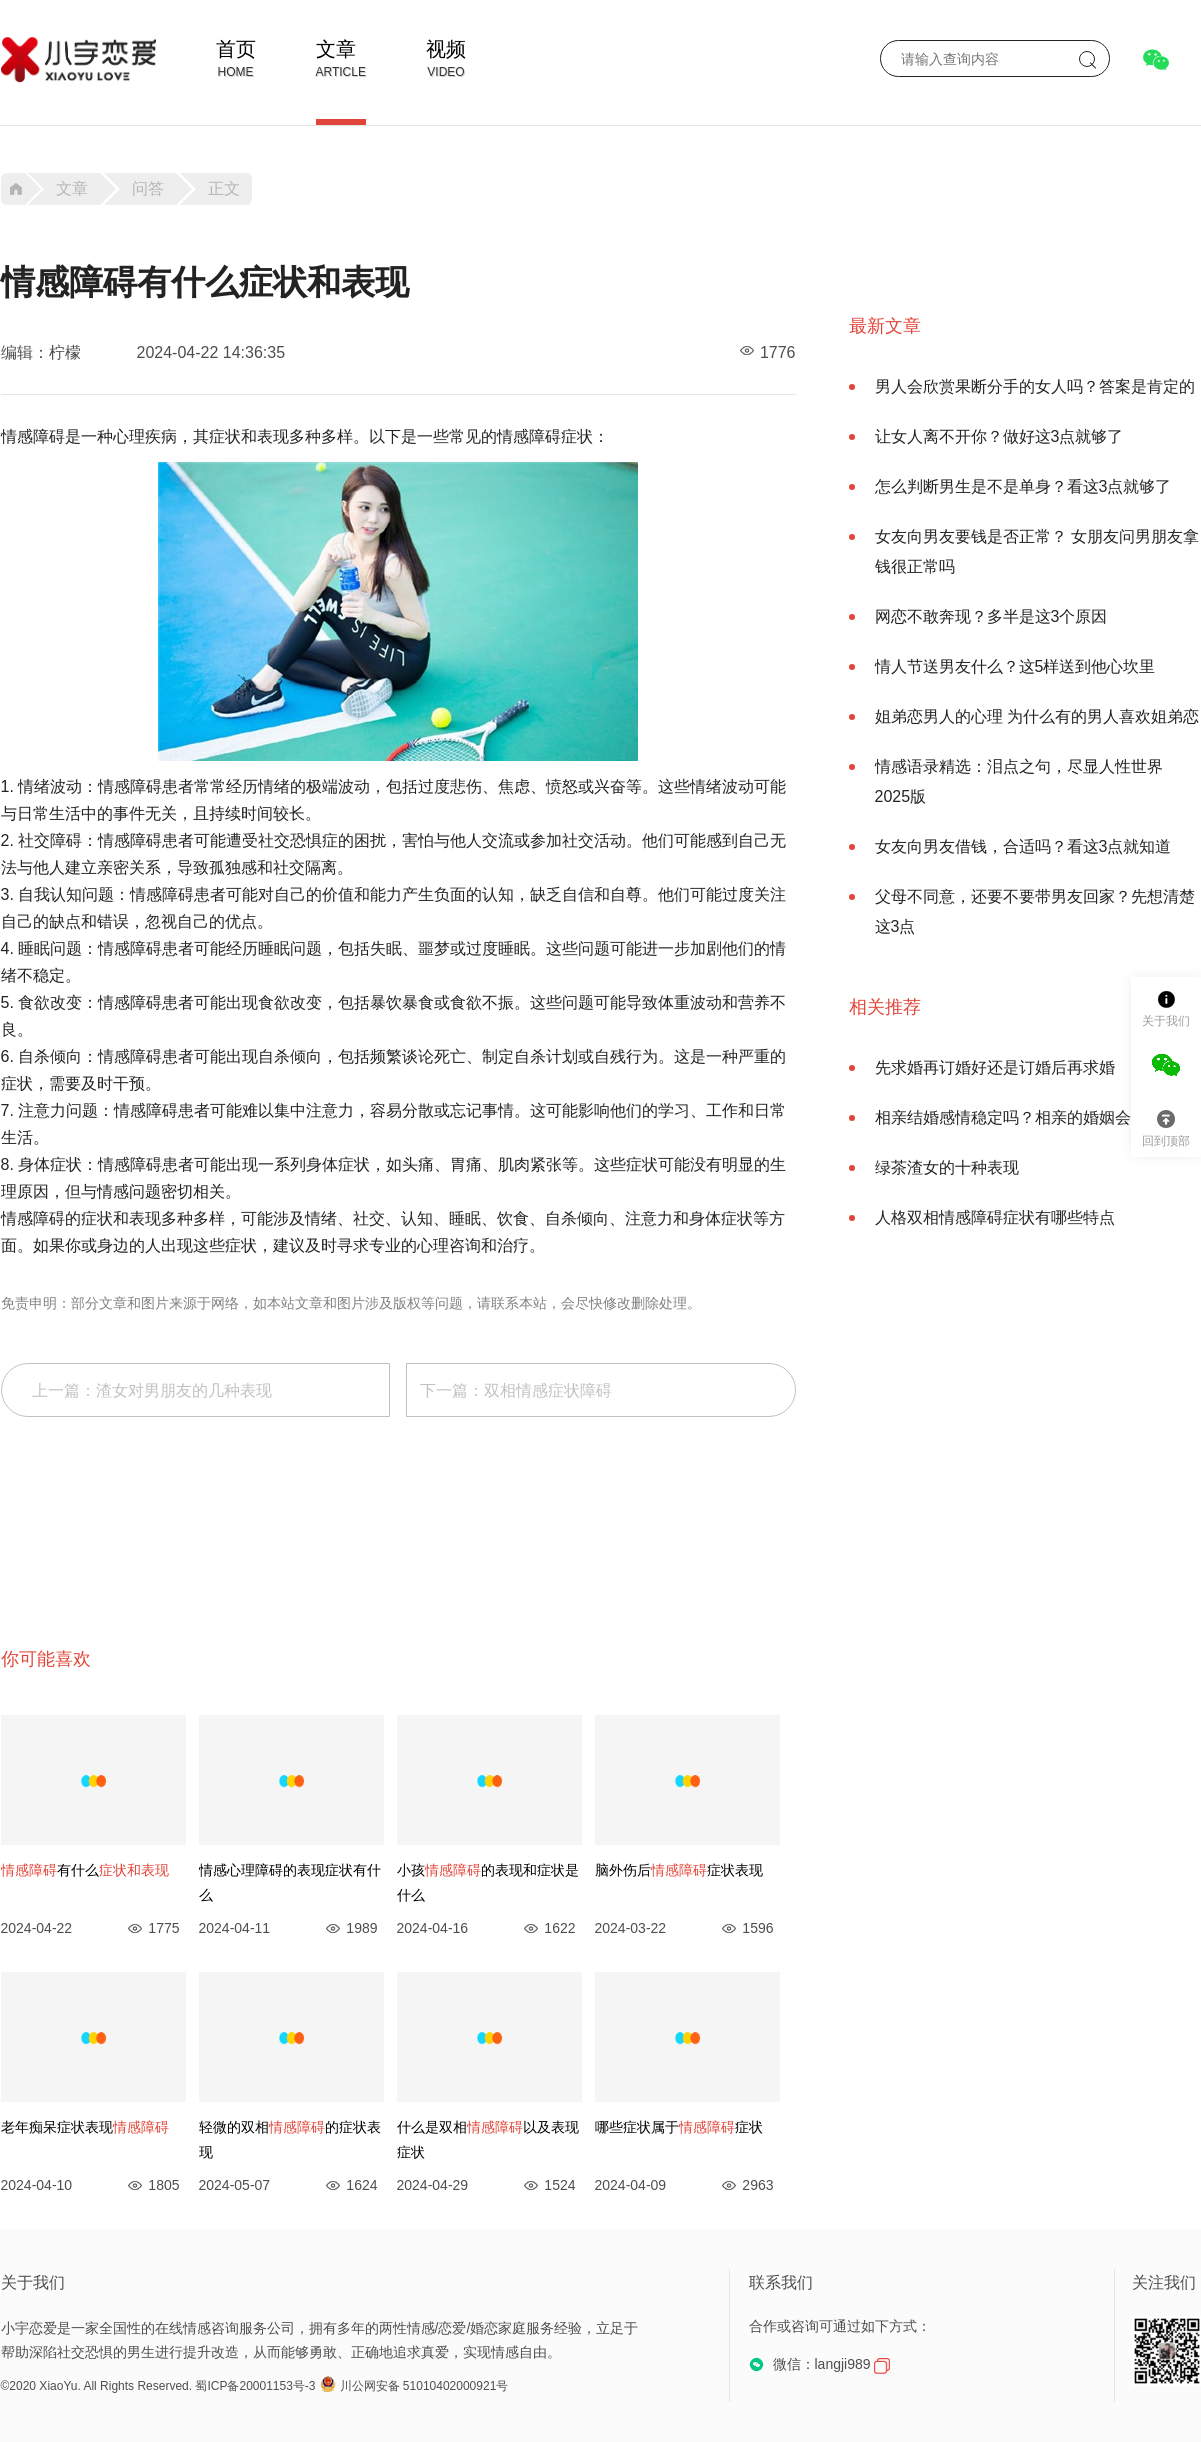 This screenshot has height=2442, width=1201. I want to click on 脑外伤后症状表现, so click(679, 1870).